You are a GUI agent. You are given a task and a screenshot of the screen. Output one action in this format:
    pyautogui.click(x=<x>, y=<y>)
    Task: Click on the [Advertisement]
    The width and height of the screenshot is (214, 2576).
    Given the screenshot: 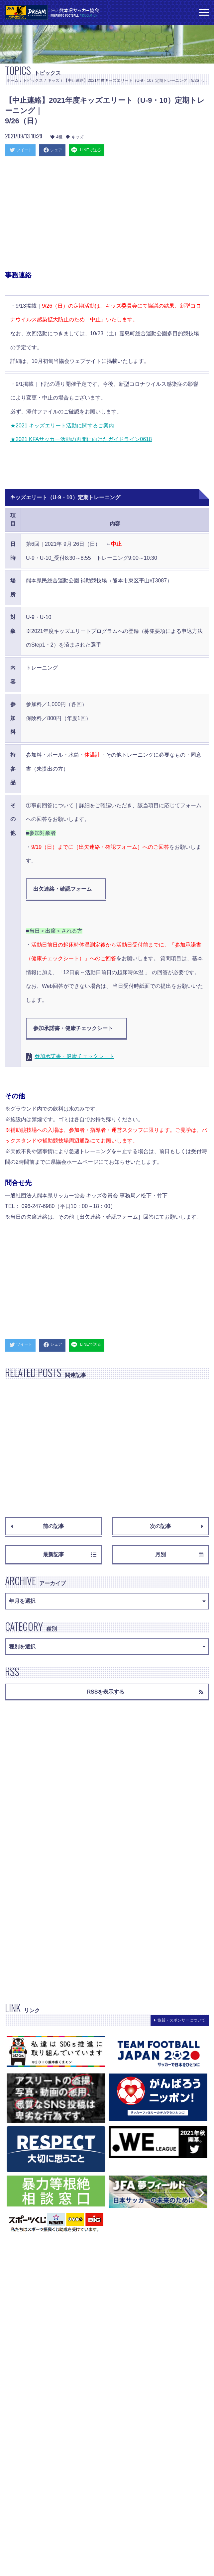 What is the action you would take?
    pyautogui.click(x=107, y=215)
    